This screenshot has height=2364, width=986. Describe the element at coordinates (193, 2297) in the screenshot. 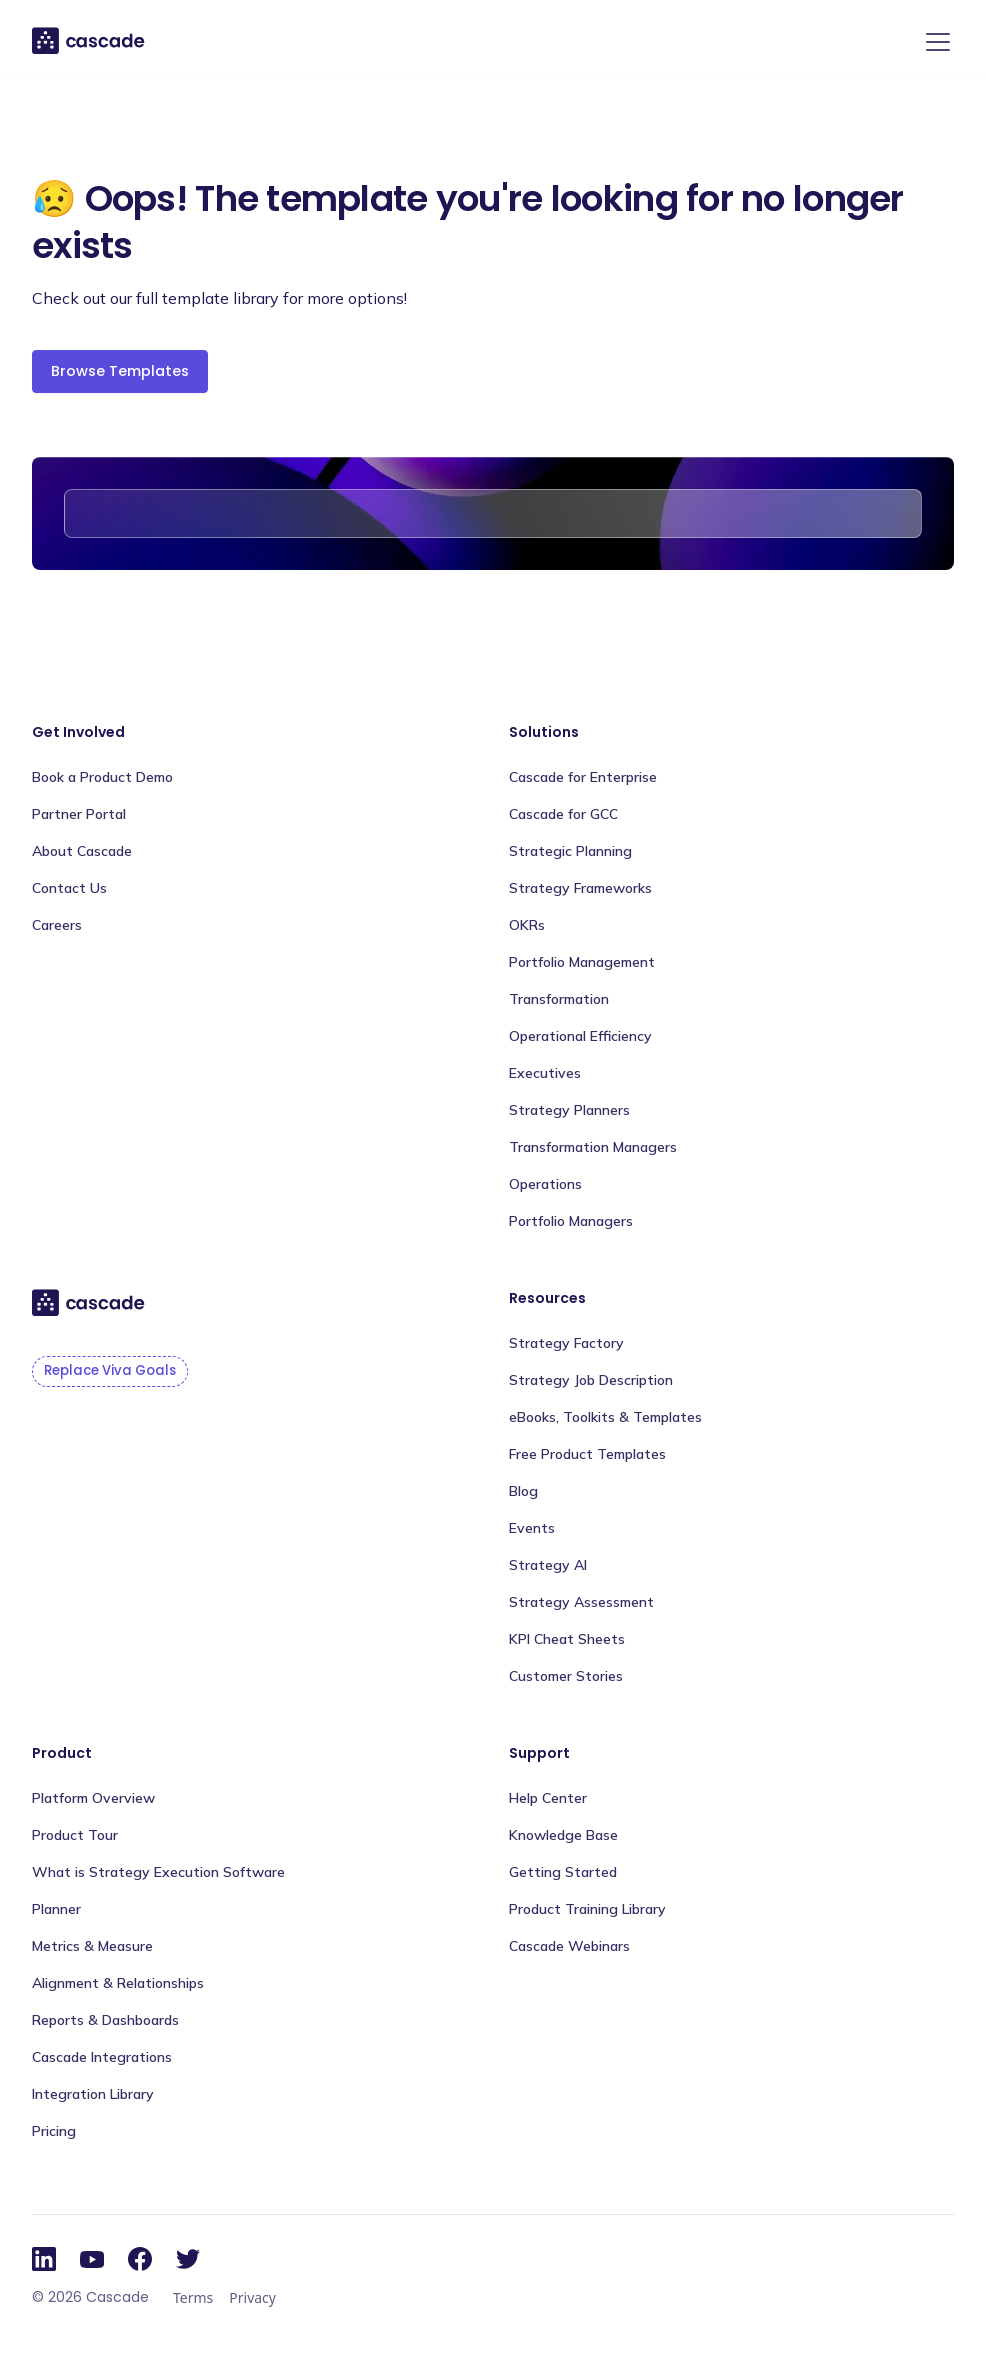

I see `Terms` at that location.